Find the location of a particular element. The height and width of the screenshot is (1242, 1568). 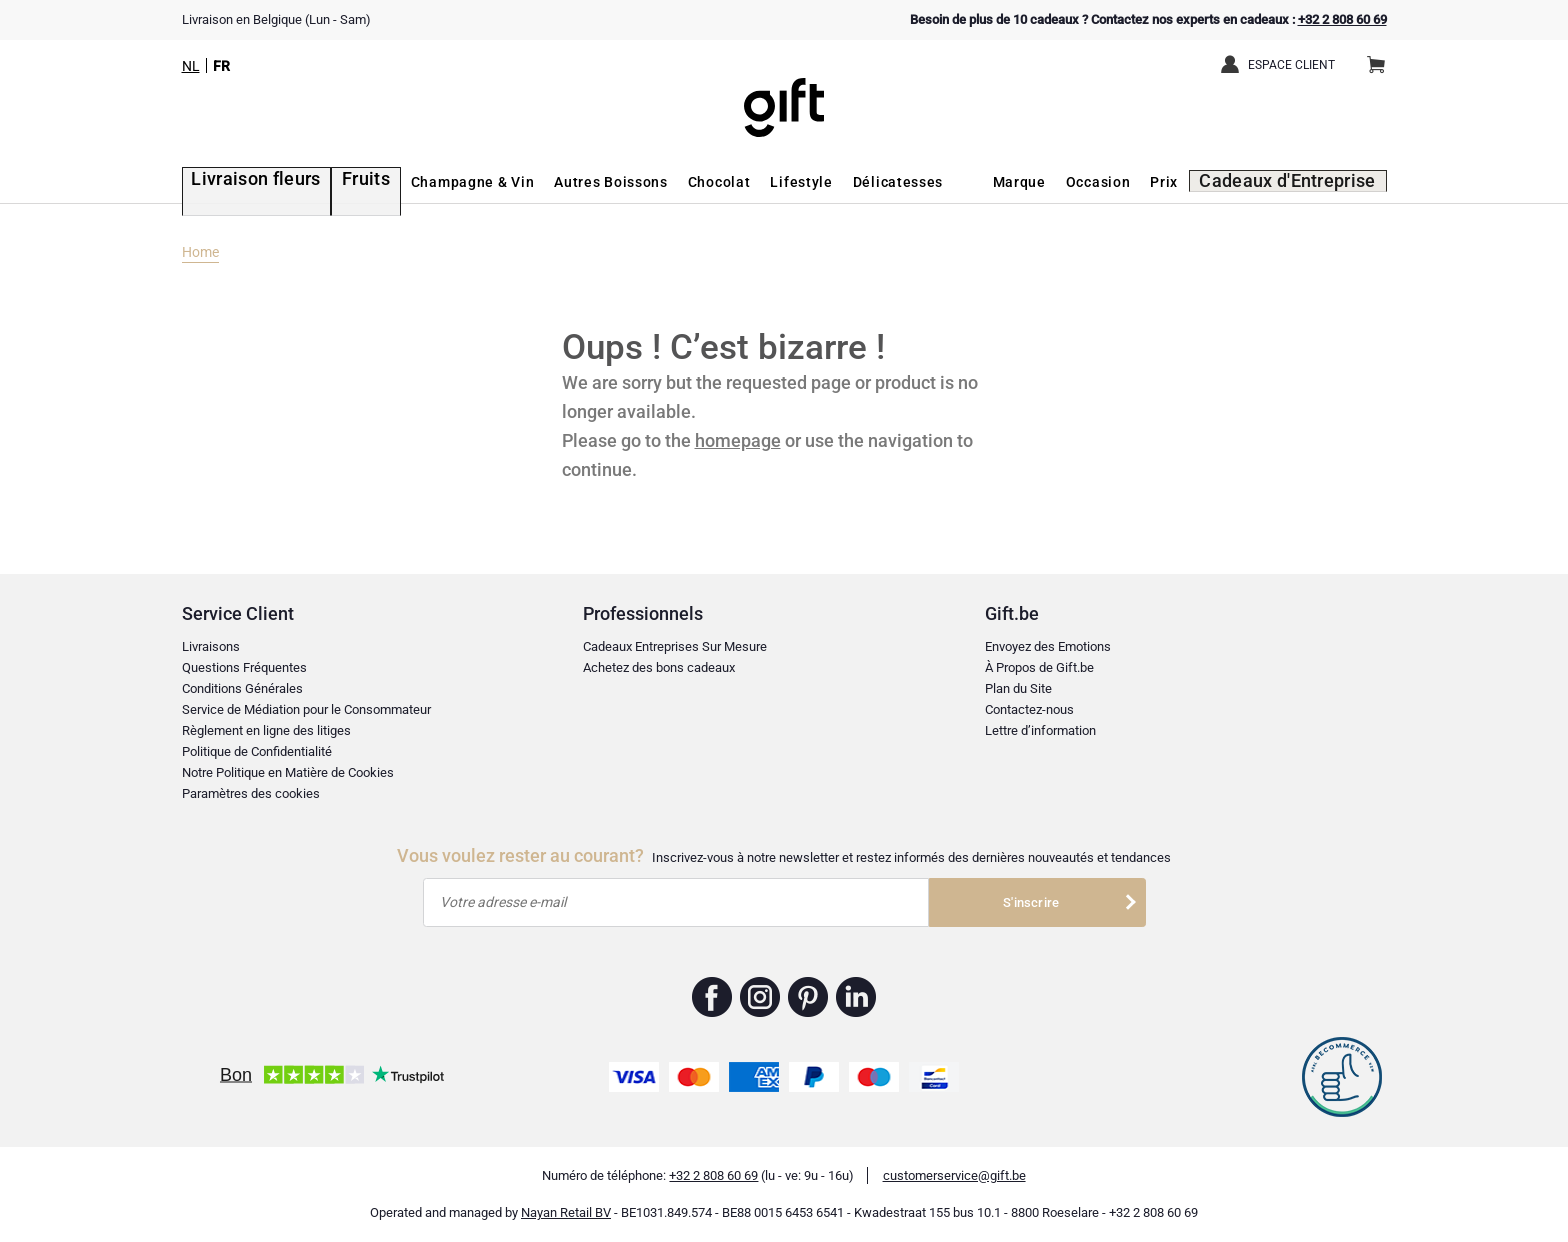

Cadeaux Entreprises Sur Mesure is located at coordinates (675, 646).